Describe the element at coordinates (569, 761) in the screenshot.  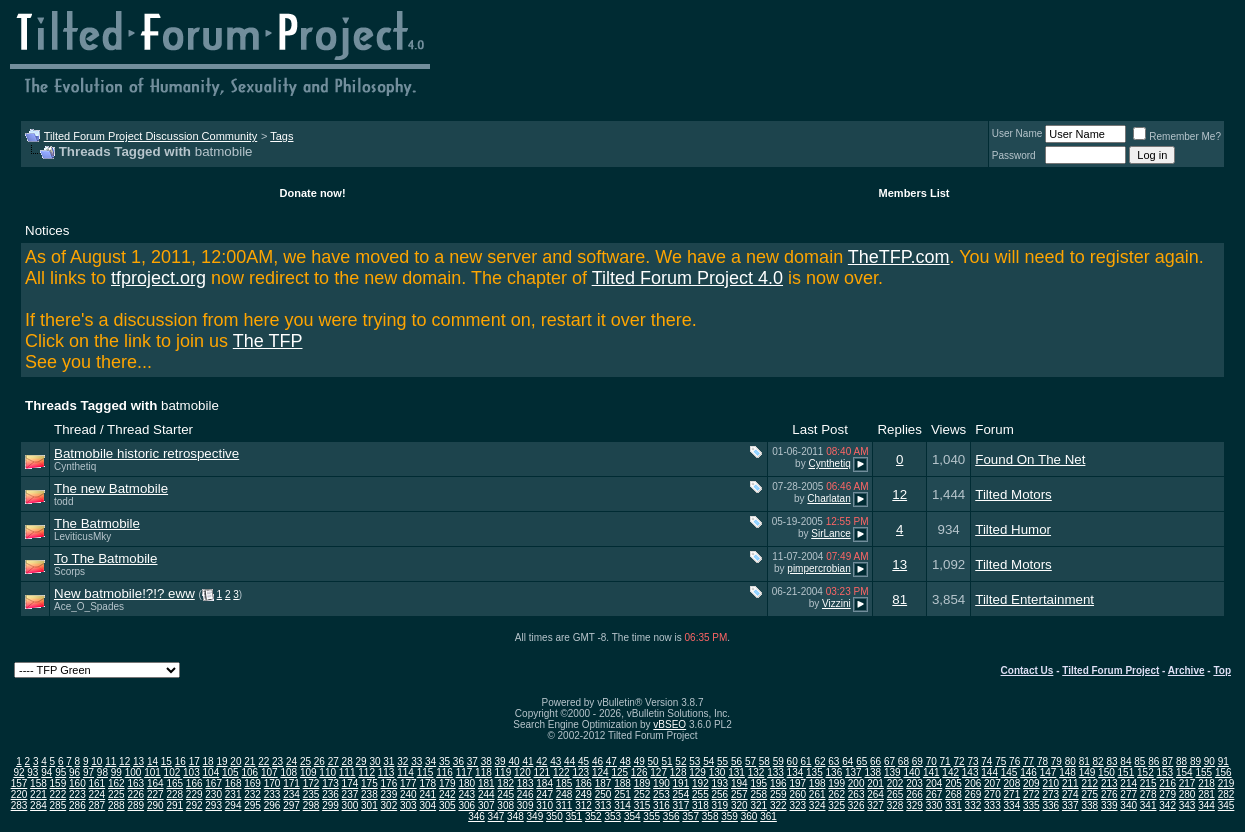
I see `44` at that location.